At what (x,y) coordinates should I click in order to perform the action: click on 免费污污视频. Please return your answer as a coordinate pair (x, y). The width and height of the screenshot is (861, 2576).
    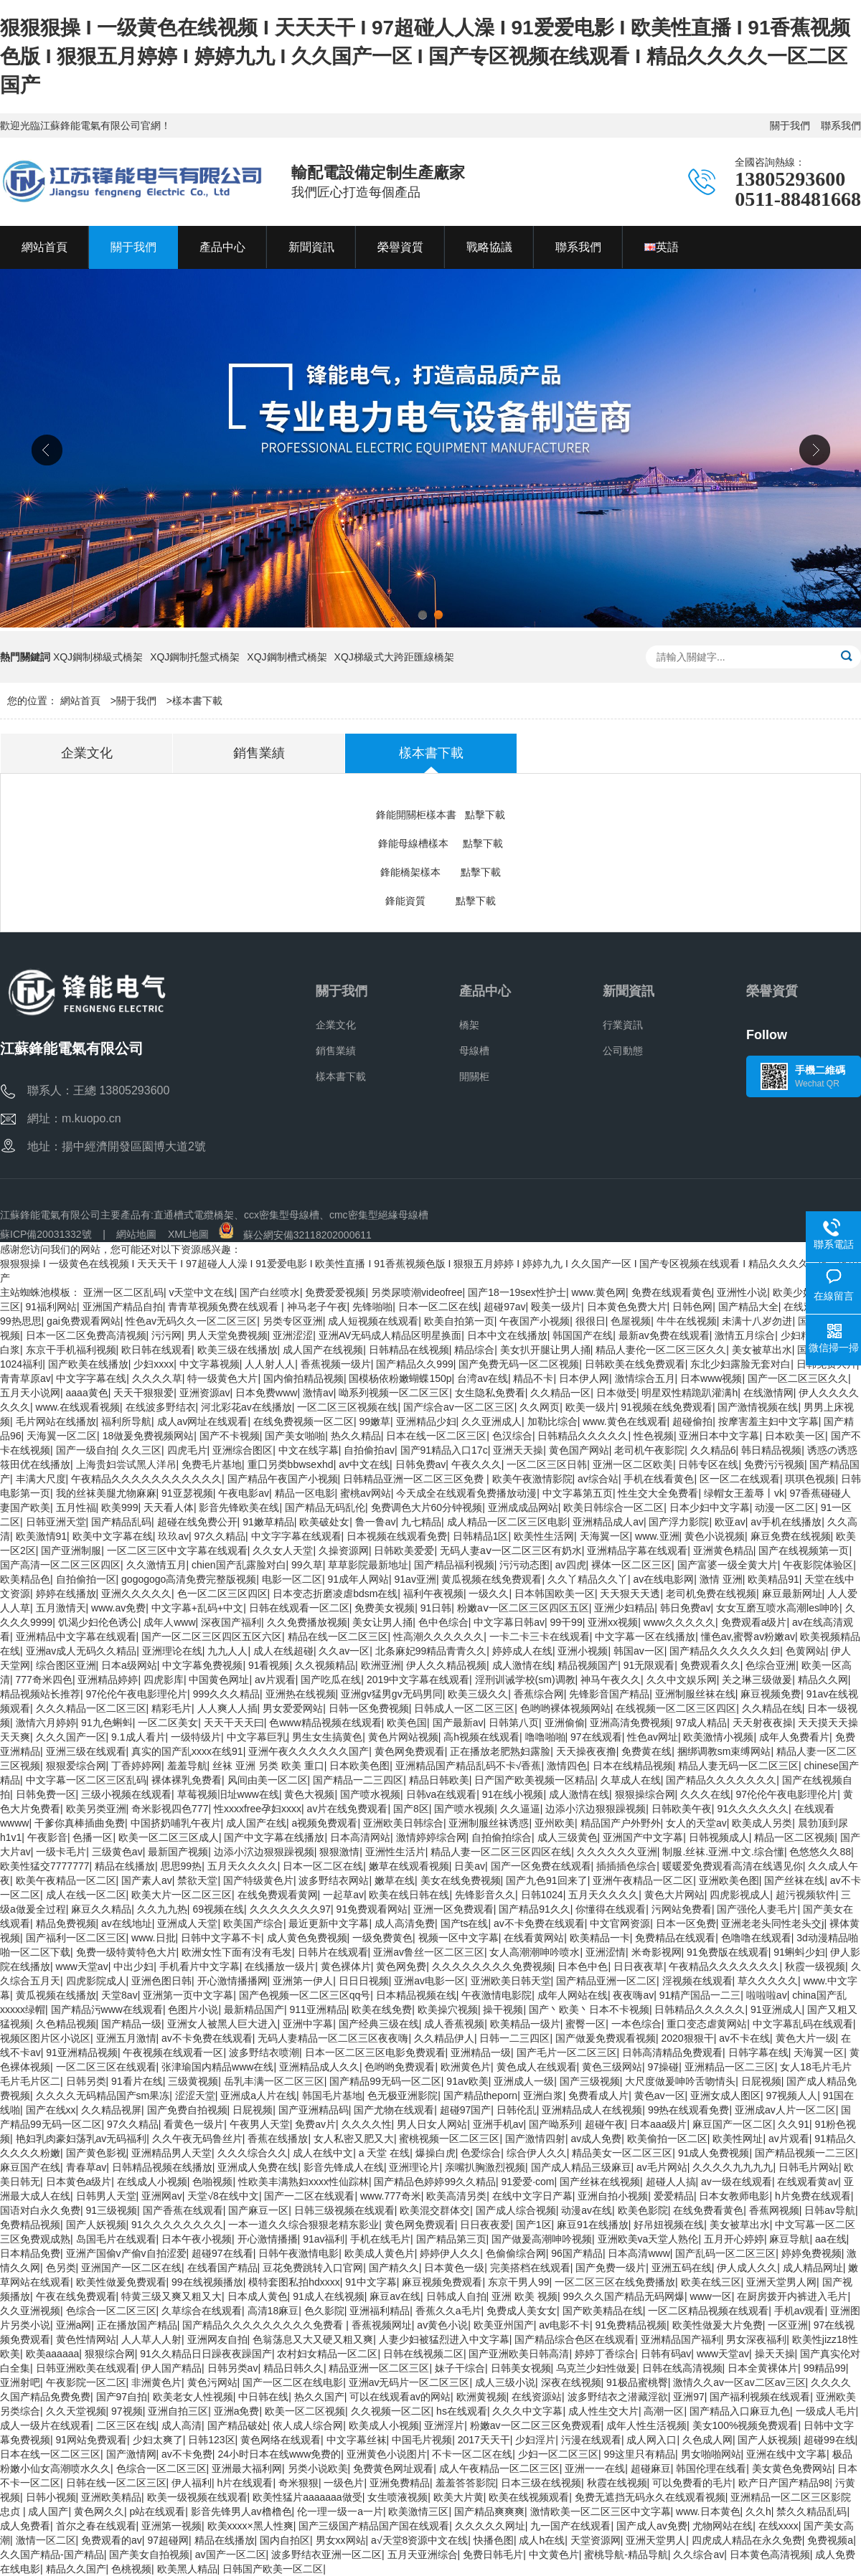
    Looking at the image, I should click on (774, 1464).